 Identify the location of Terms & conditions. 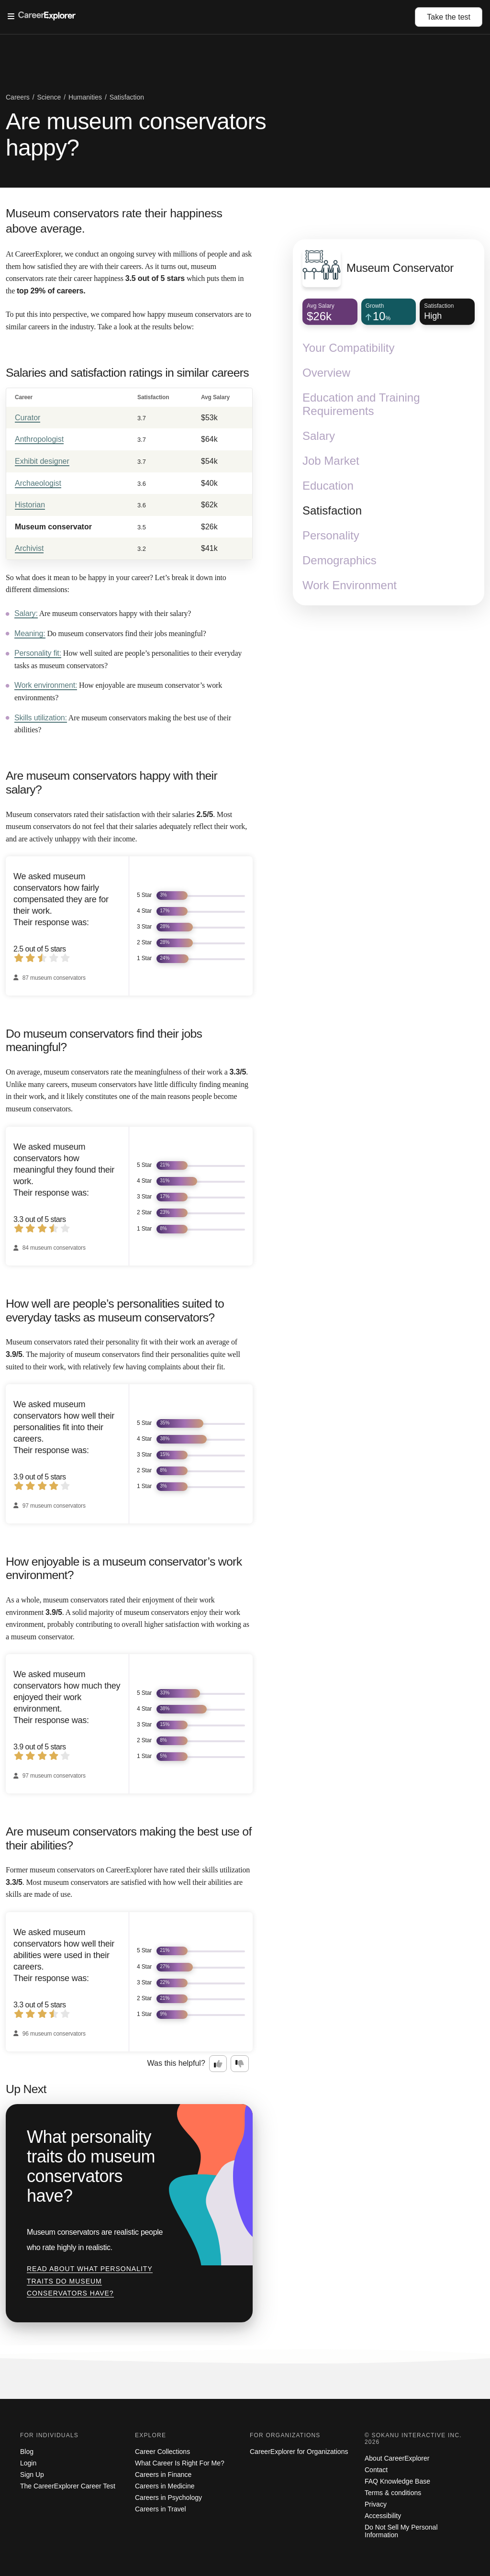
(393, 2493).